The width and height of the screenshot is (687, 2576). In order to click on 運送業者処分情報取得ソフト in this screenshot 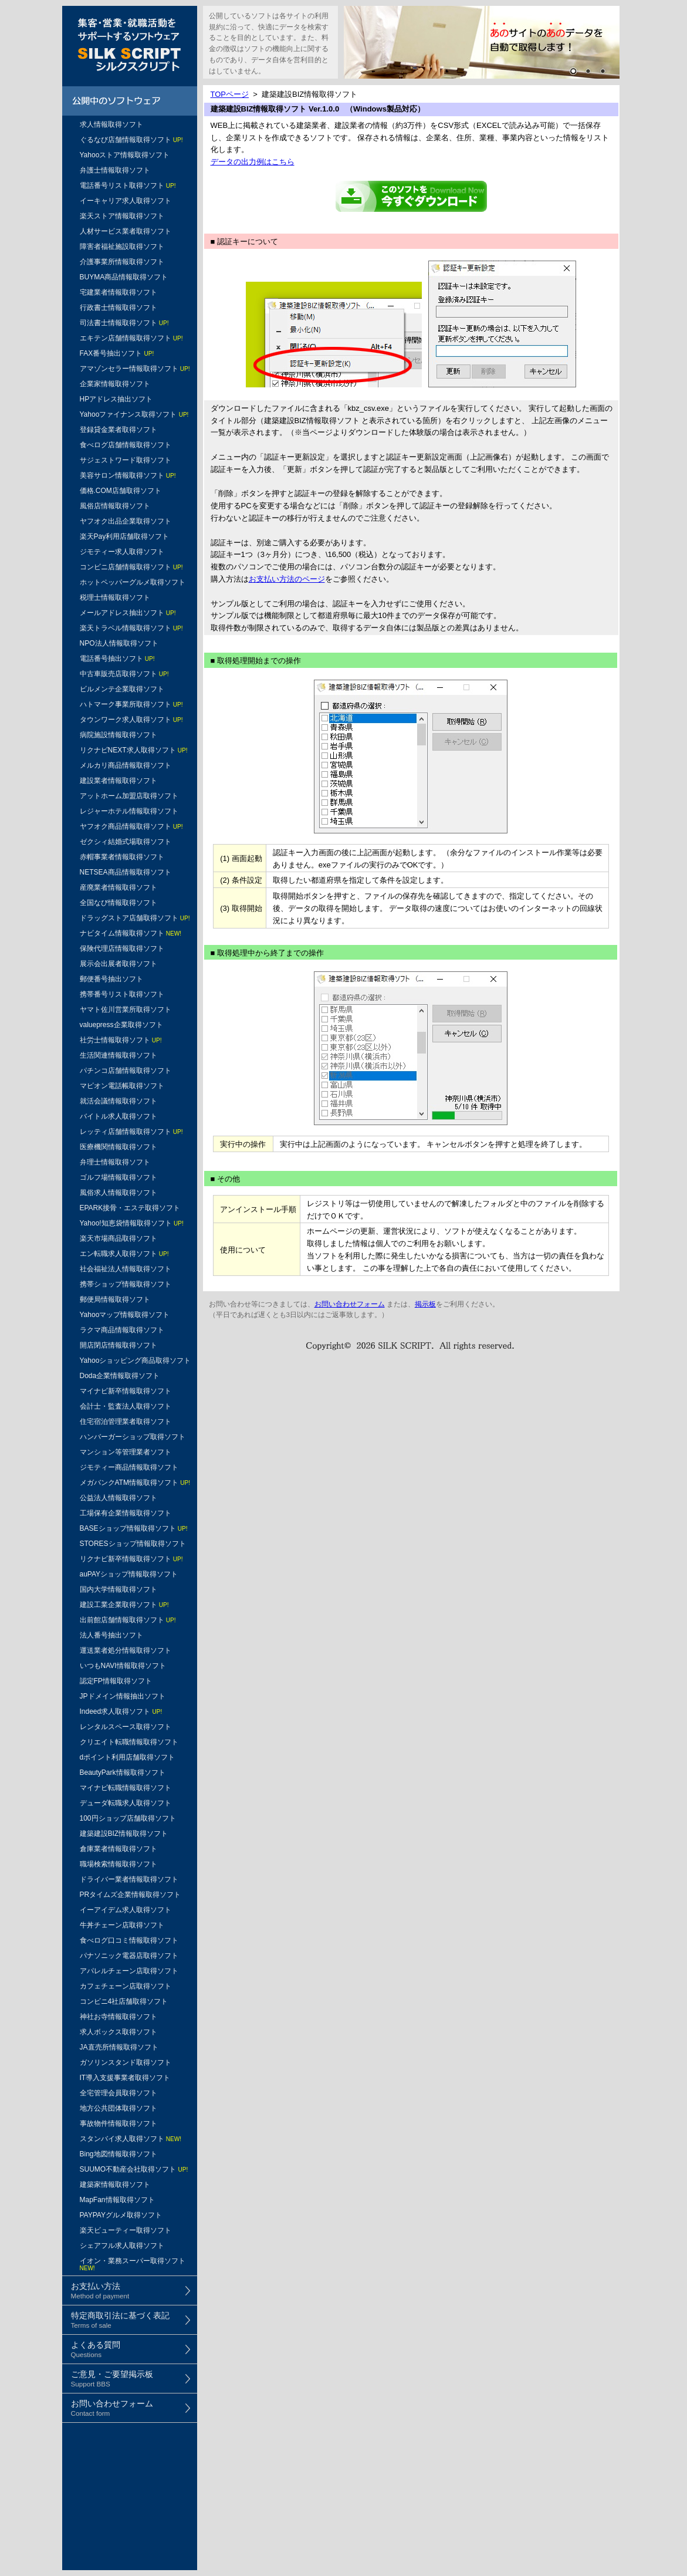, I will do `click(125, 1650)`.